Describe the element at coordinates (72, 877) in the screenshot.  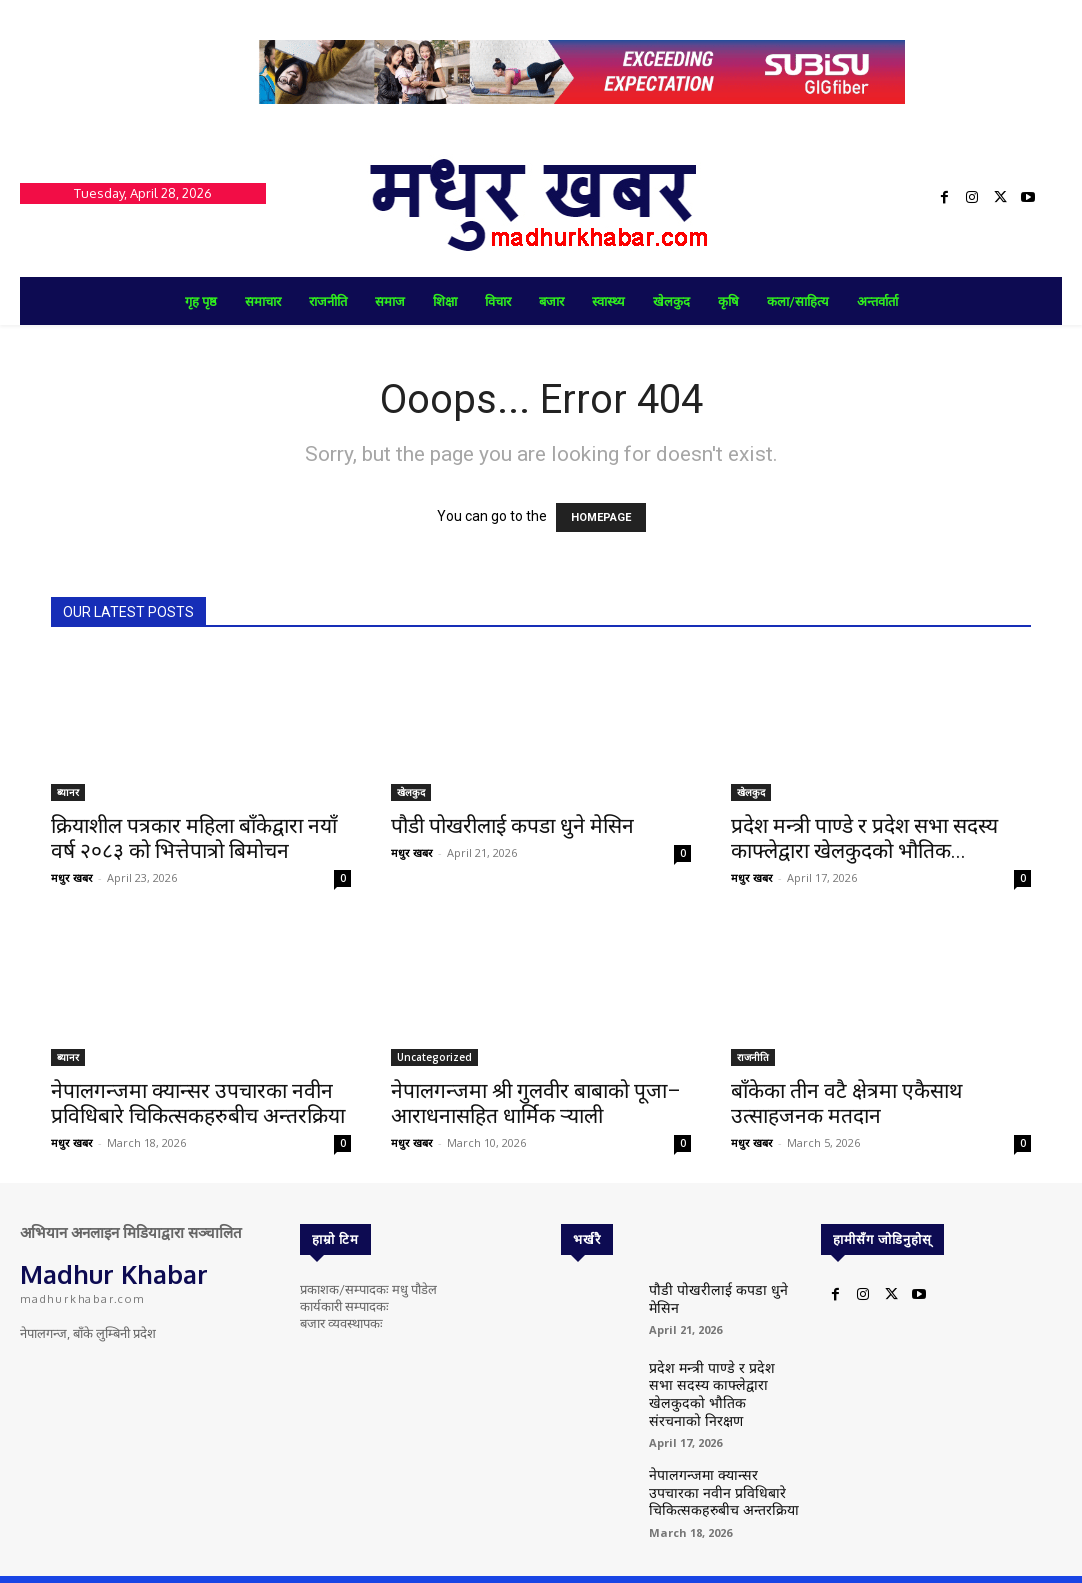
I see `मधुर खबर` at that location.